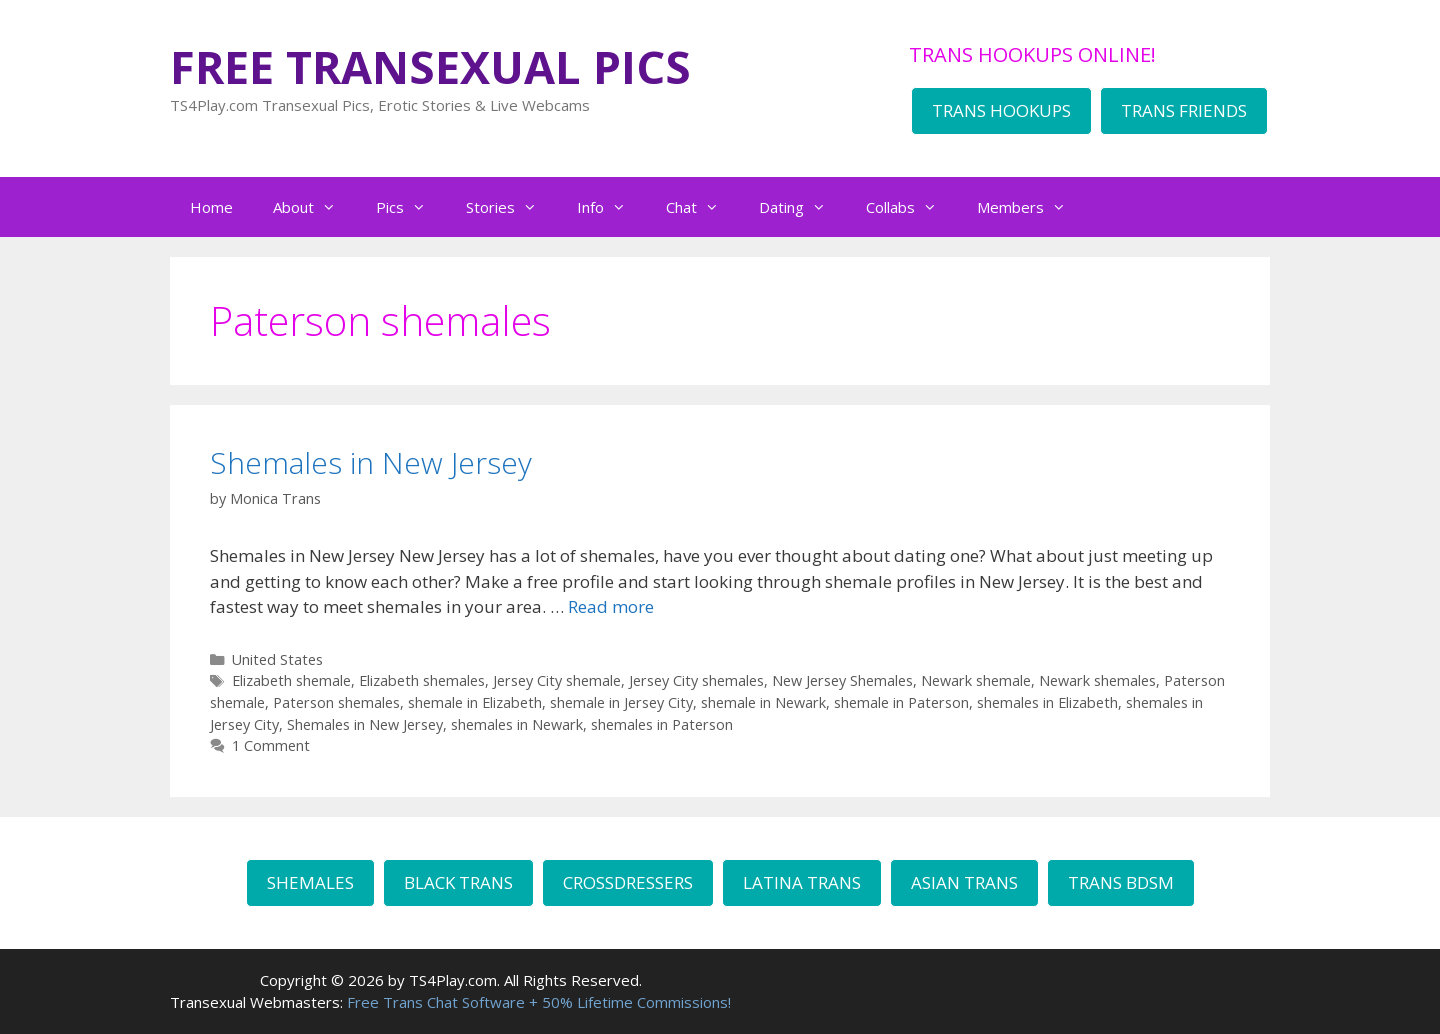 The image size is (1440, 1034). I want to click on New Jersey Shemales, so click(842, 680).